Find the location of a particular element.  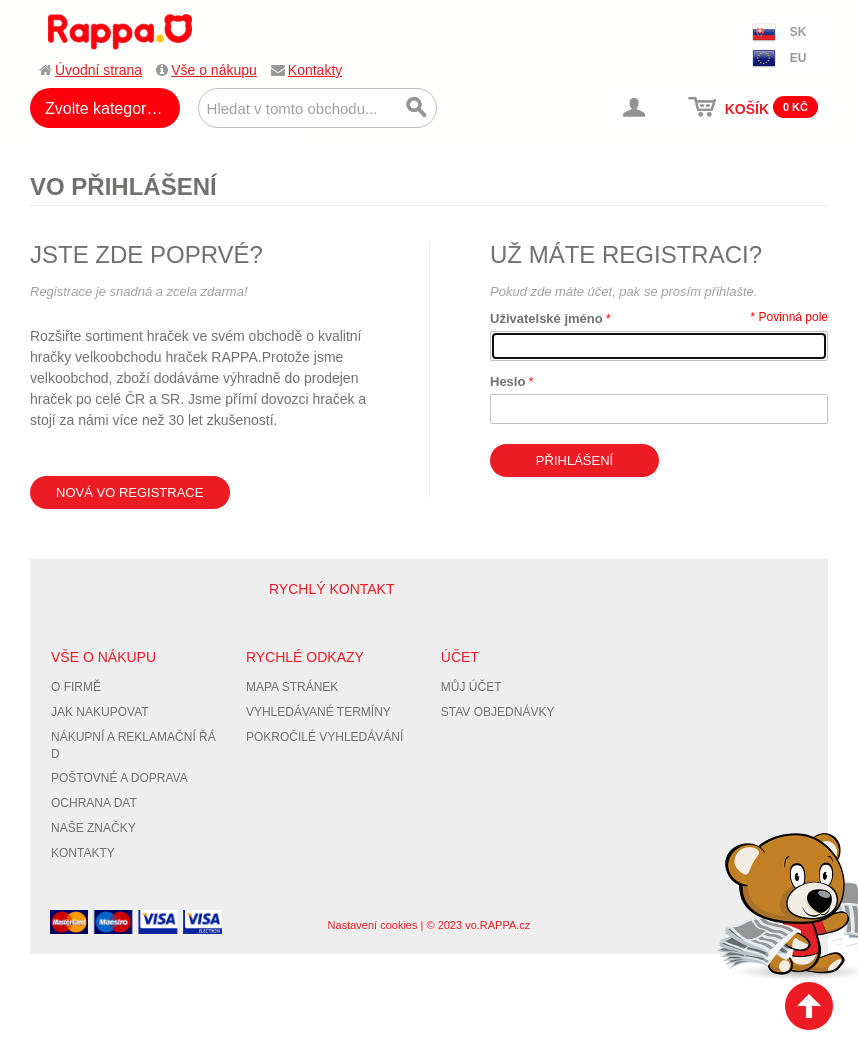

Naše značky is located at coordinates (93, 828).